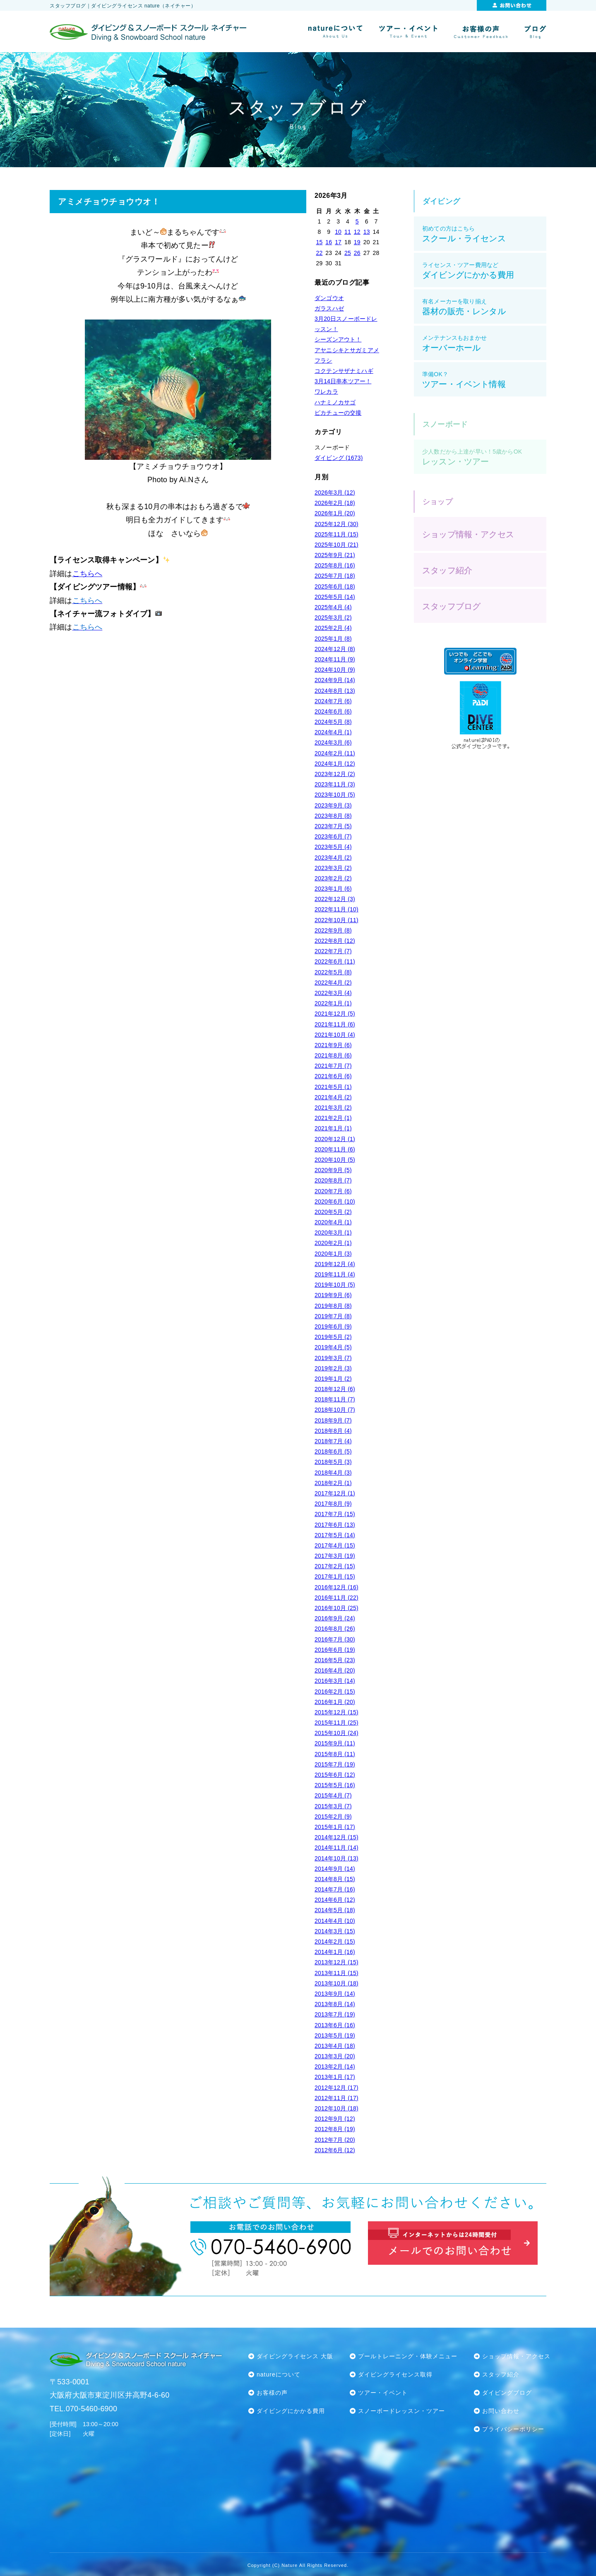 This screenshot has height=2576, width=596. I want to click on 19, so click(357, 242).